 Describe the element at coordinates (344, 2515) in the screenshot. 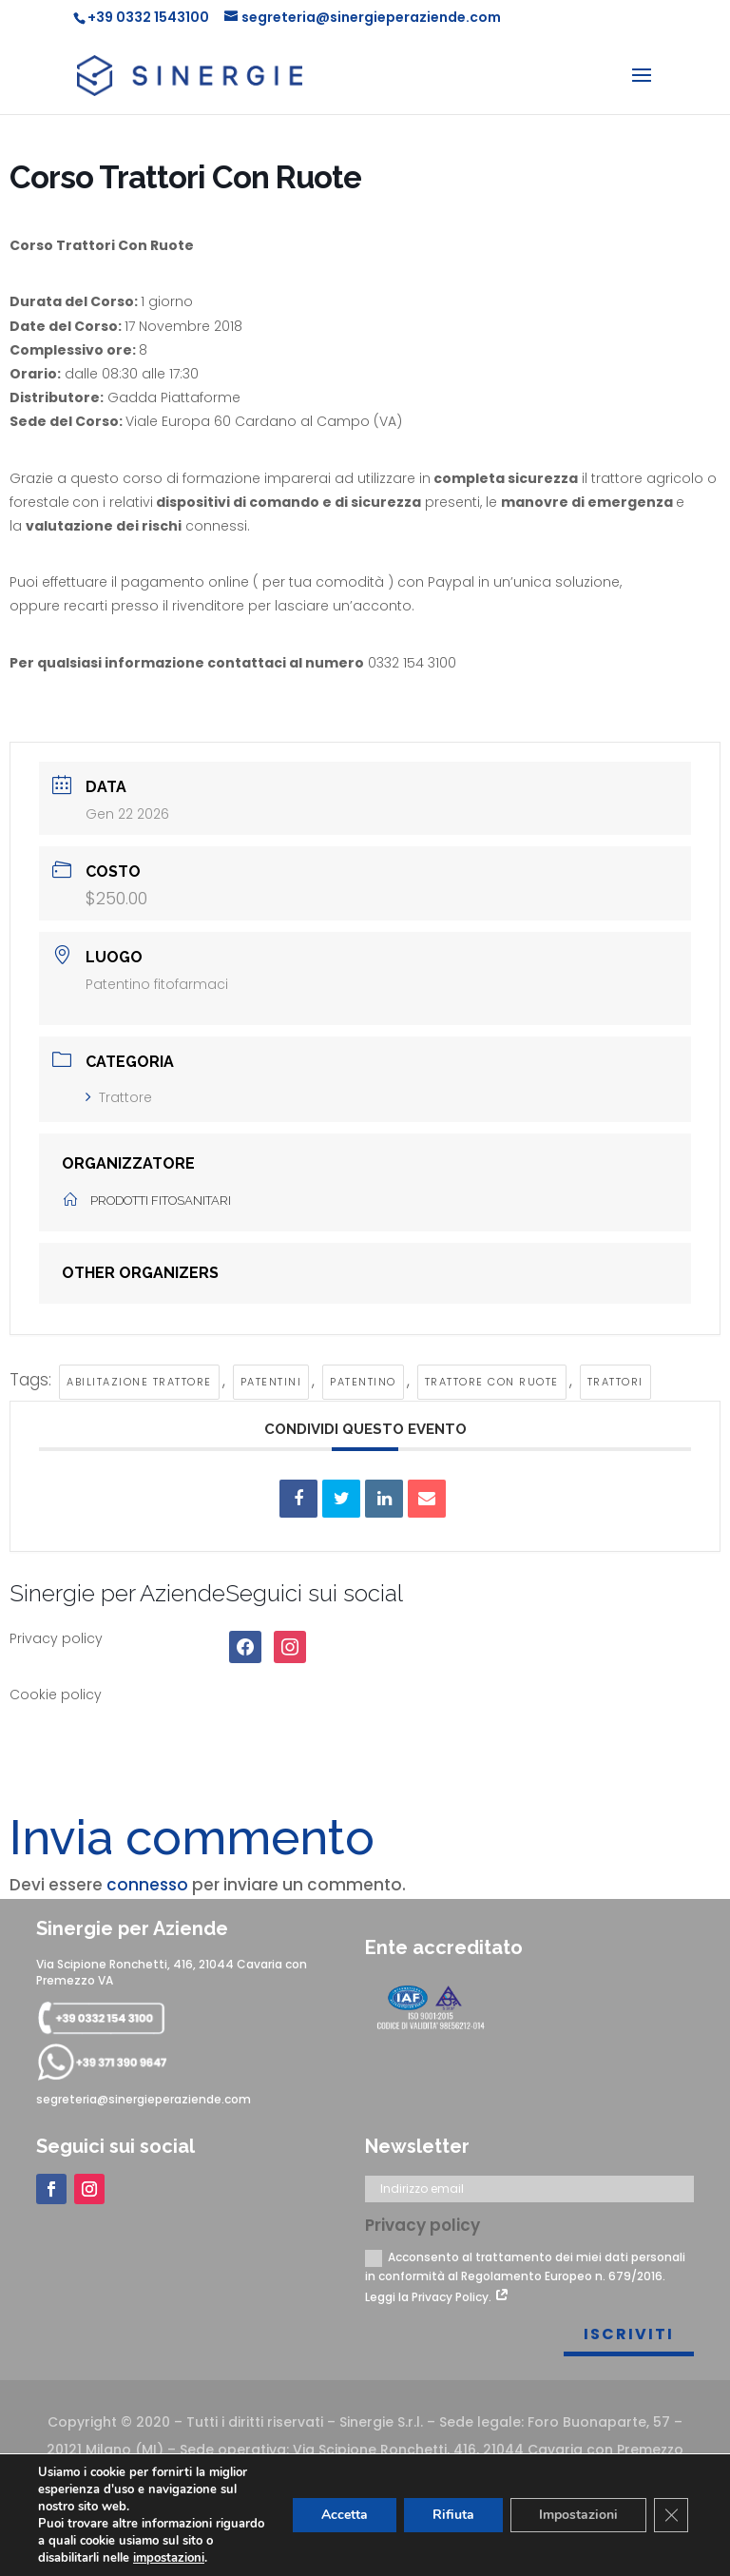

I see `Accetta` at that location.